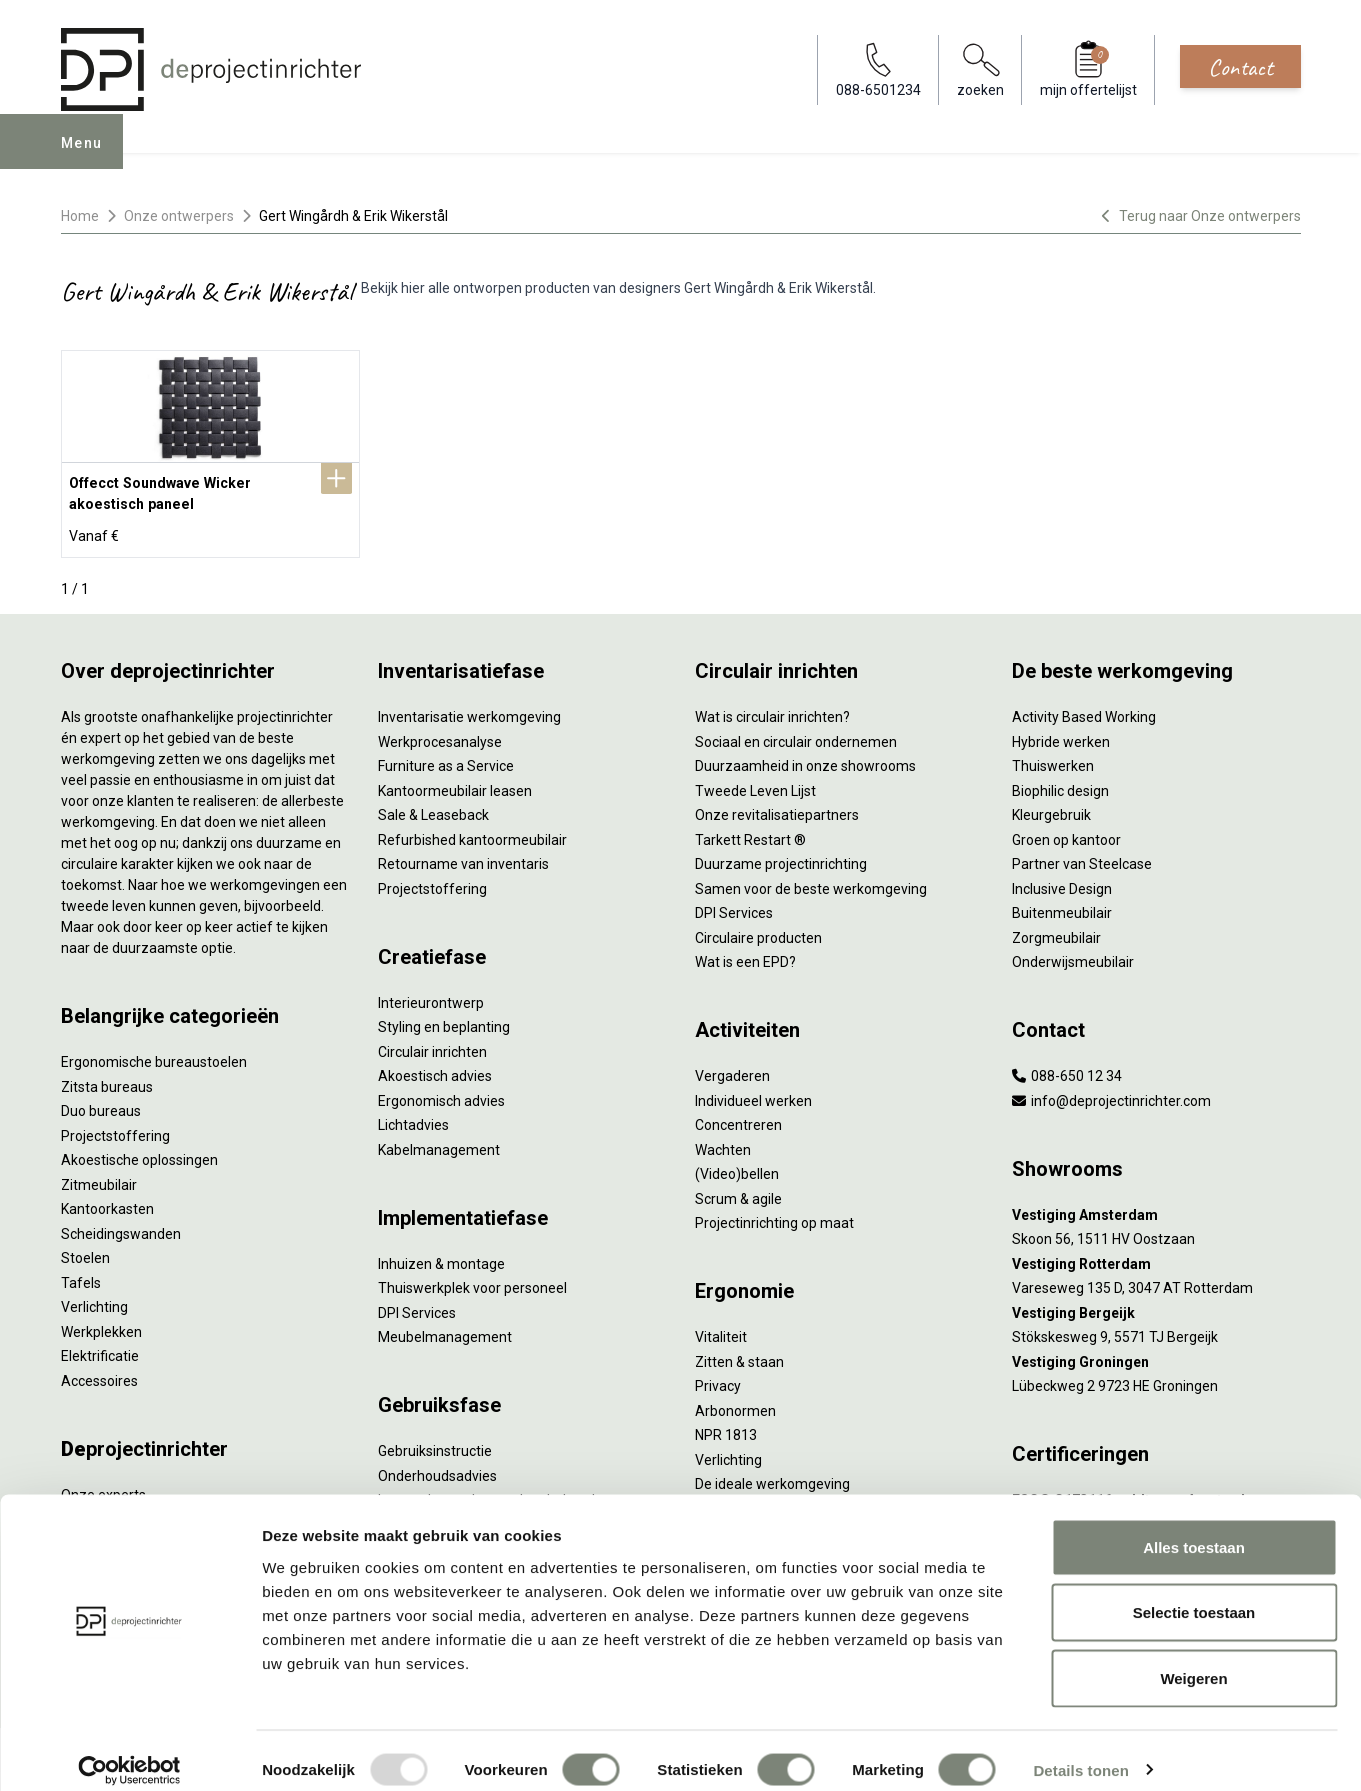 The image size is (1361, 1791). I want to click on NPR 1813, so click(726, 1426).